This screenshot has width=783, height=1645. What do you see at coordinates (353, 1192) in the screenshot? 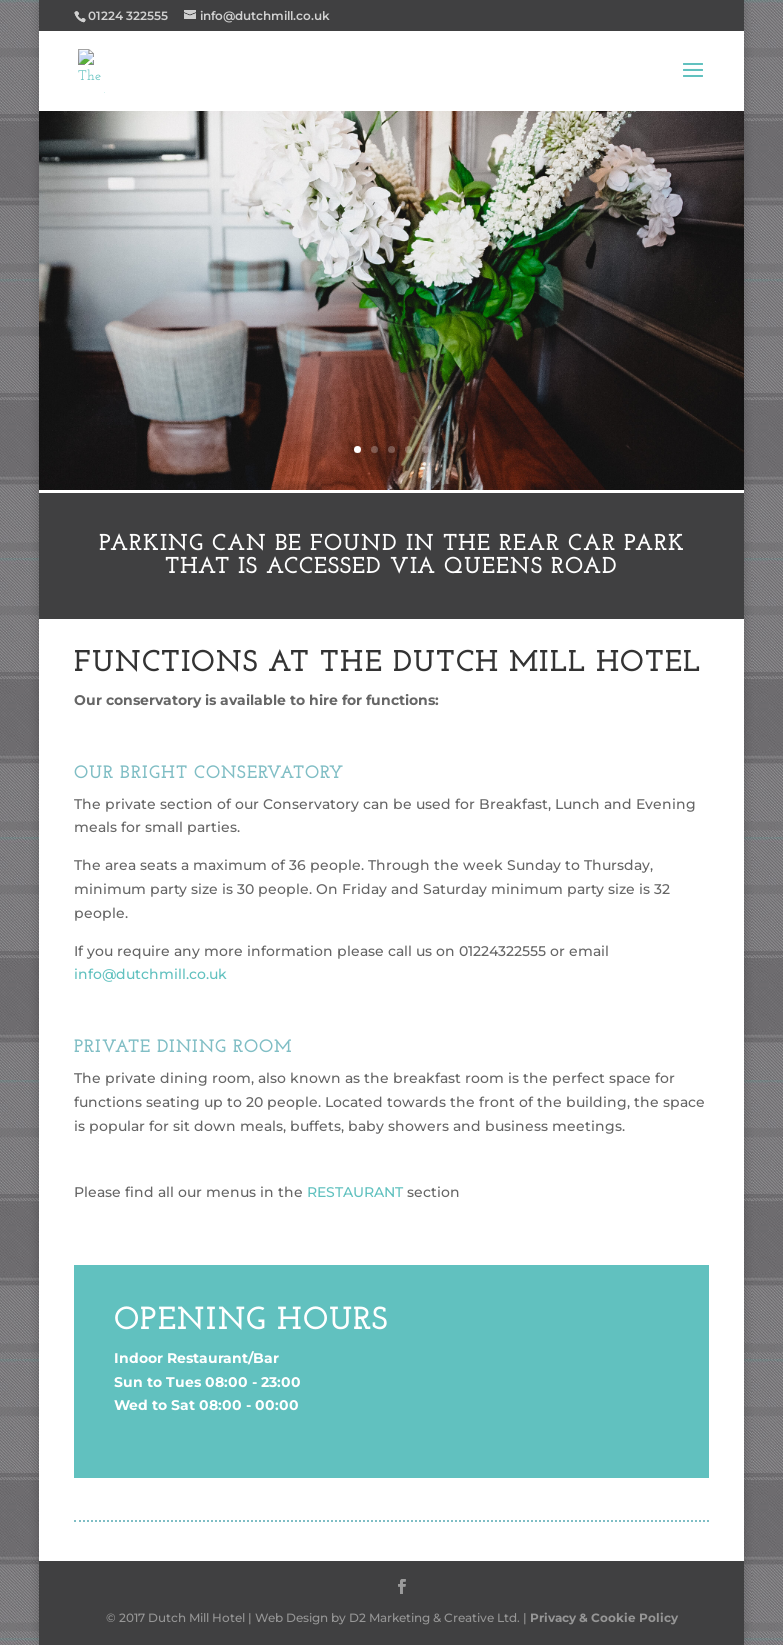
I see `RESTAURANT` at bounding box center [353, 1192].